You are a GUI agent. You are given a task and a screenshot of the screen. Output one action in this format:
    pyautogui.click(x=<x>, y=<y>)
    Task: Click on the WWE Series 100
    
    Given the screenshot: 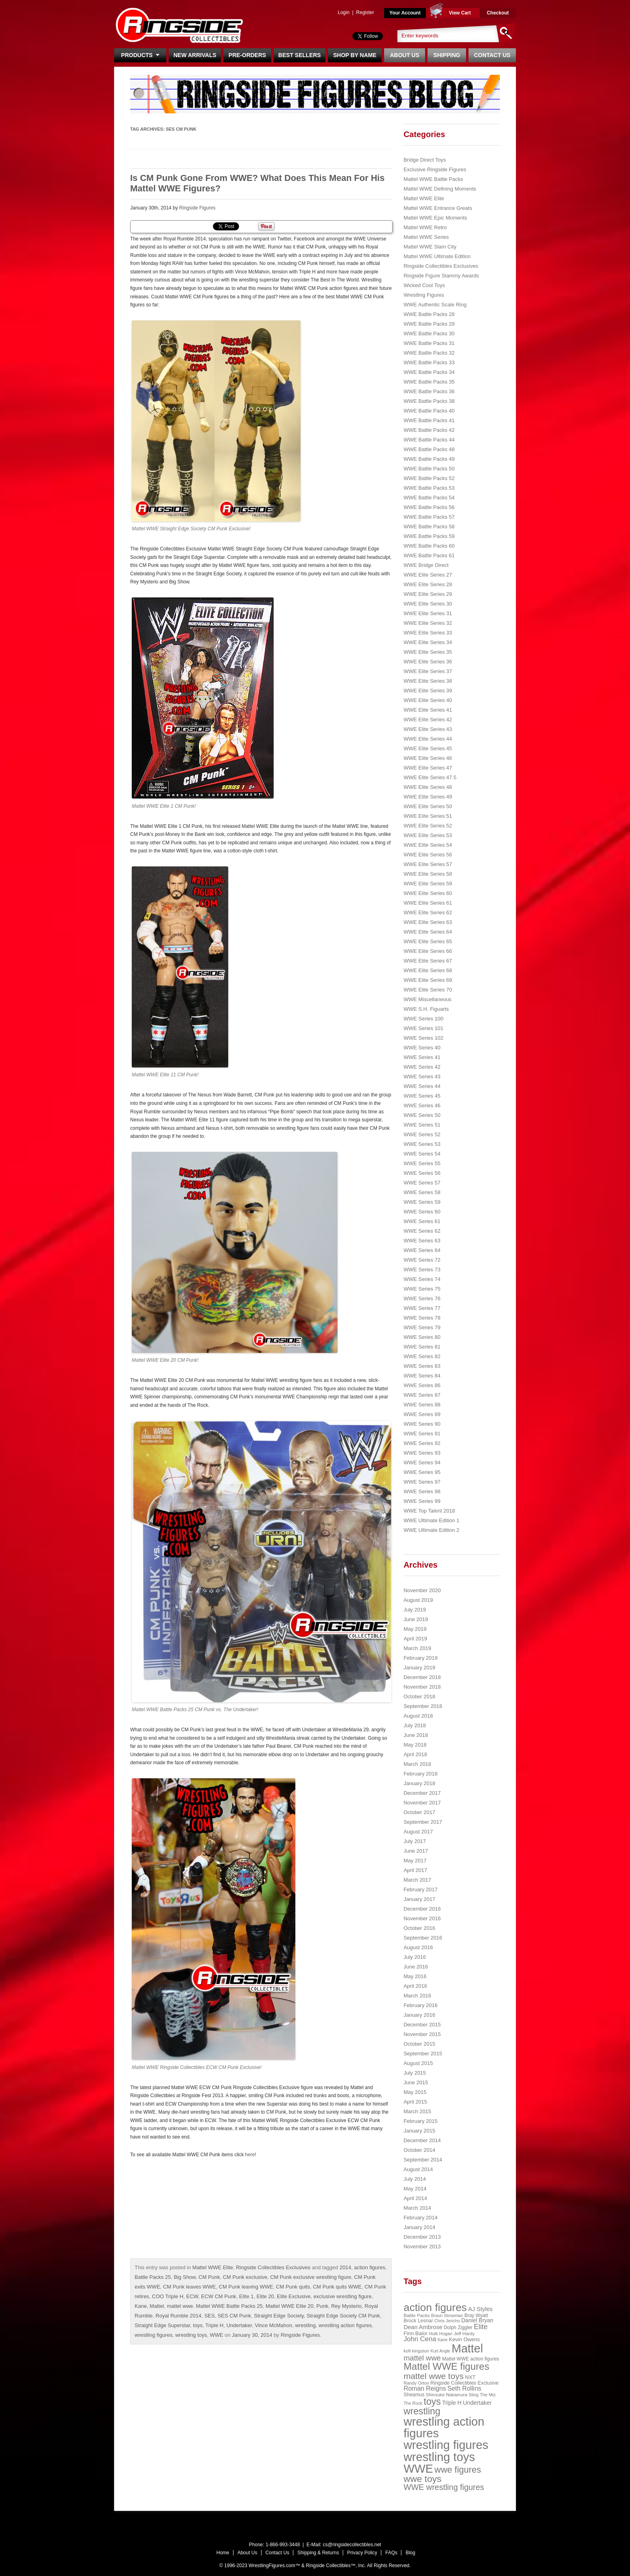 What is the action you would take?
    pyautogui.click(x=423, y=1019)
    